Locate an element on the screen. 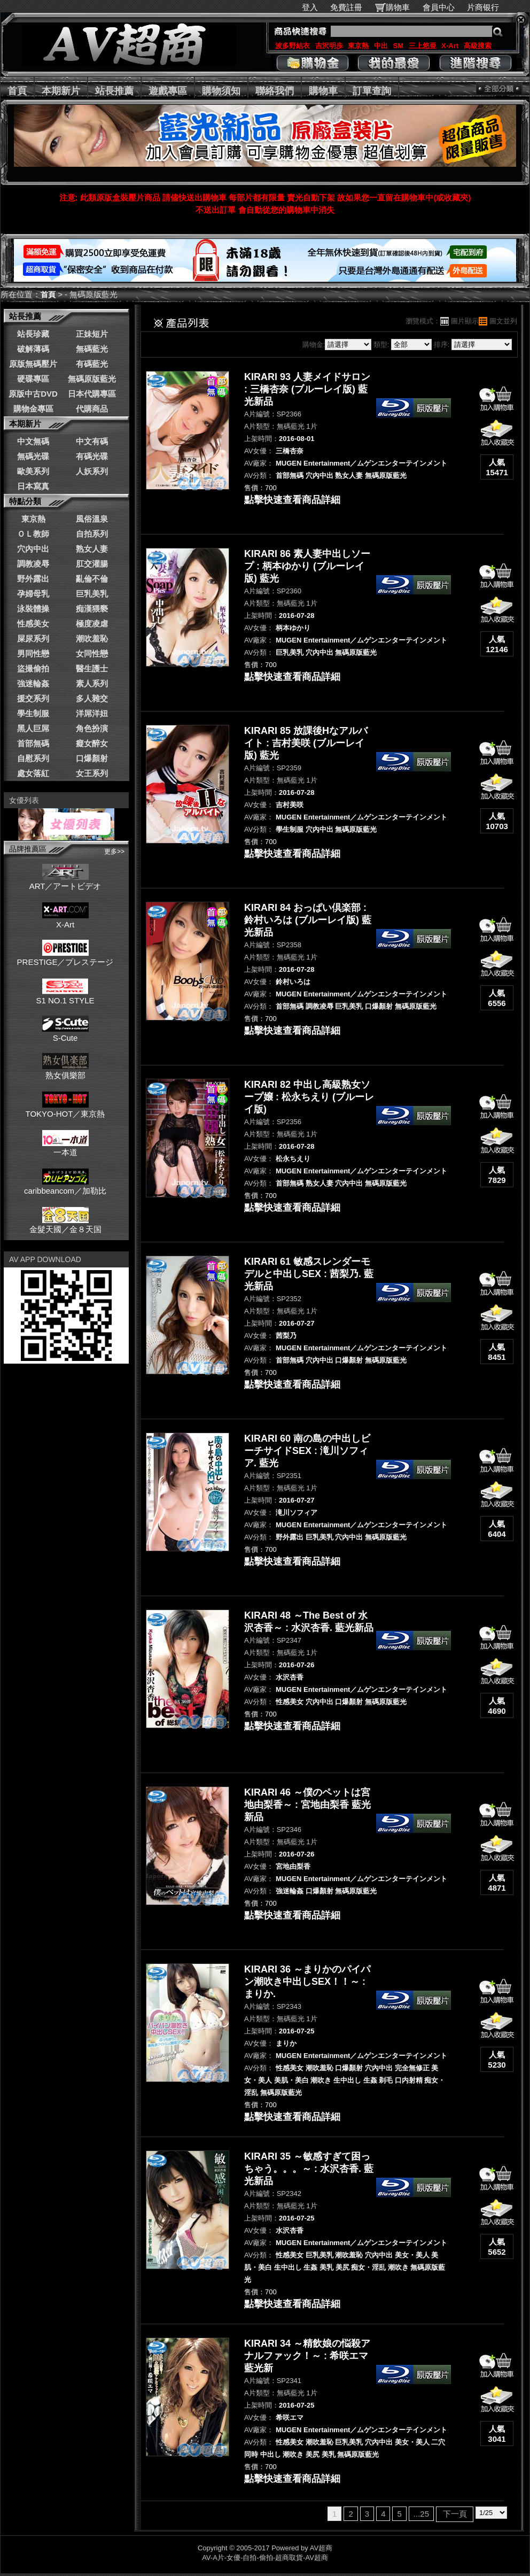 This screenshot has height=2576, width=530. 代購商品 is located at coordinates (92, 408).